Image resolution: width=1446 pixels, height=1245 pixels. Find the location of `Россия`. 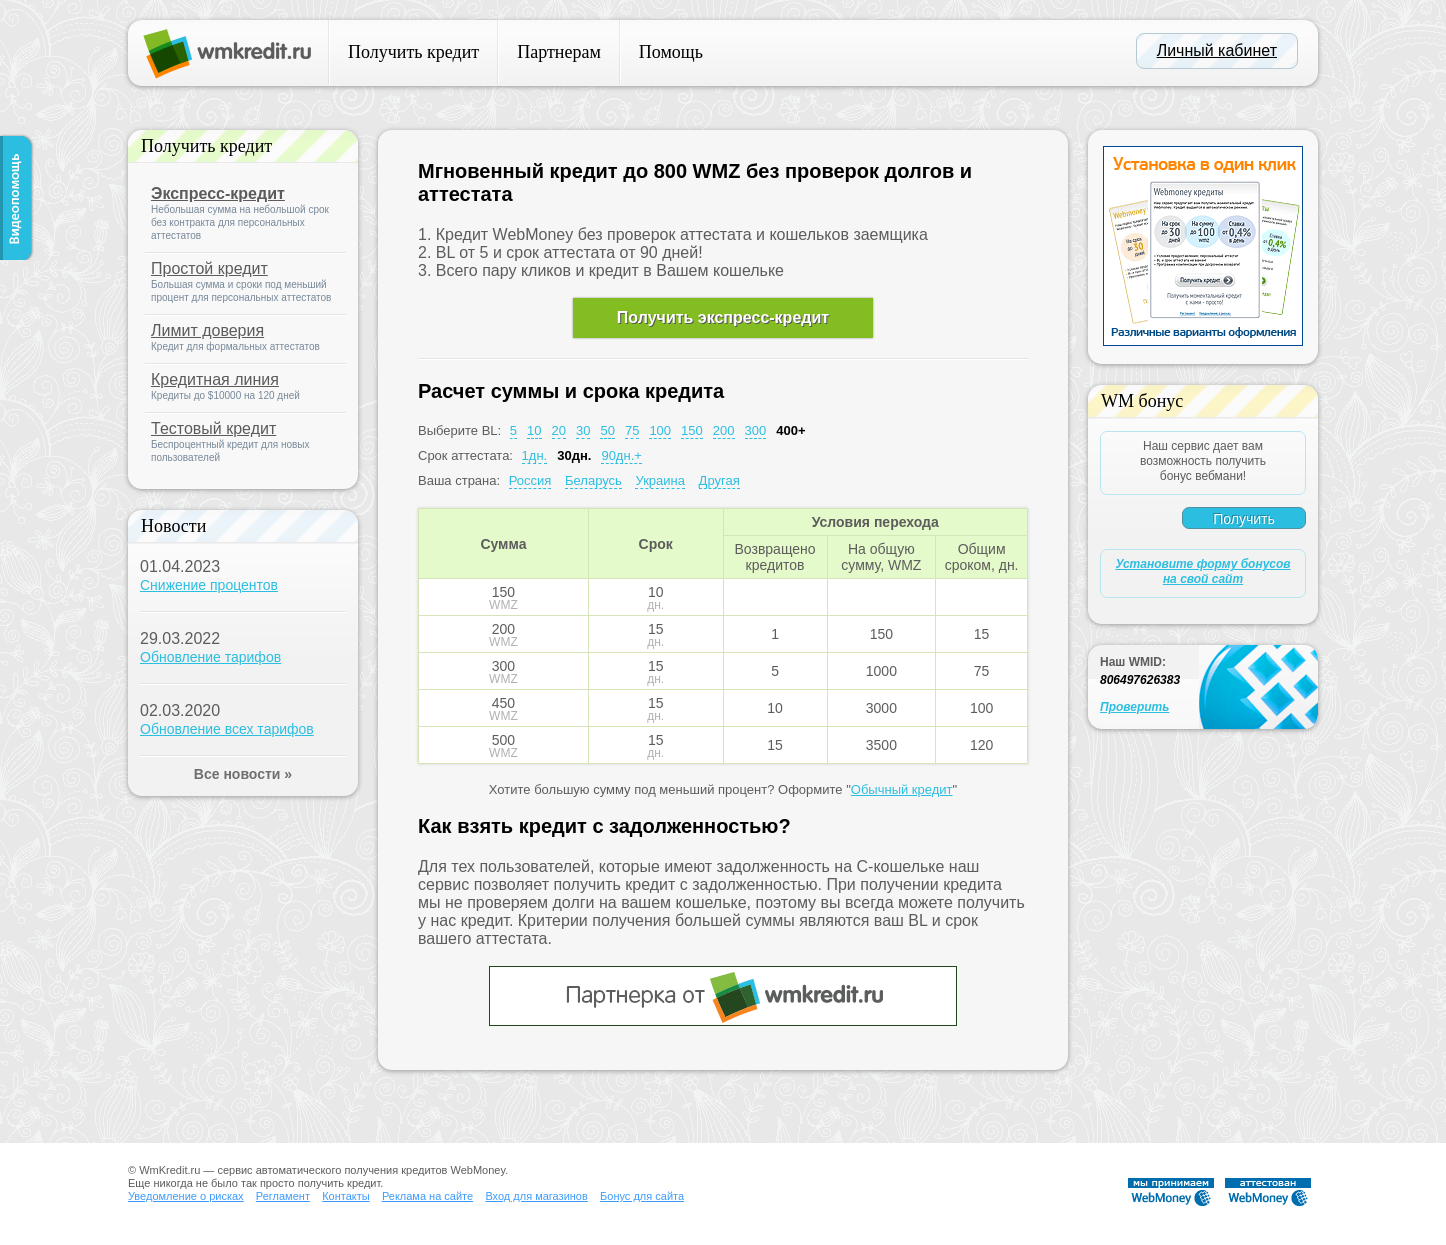

Россия is located at coordinates (530, 480).